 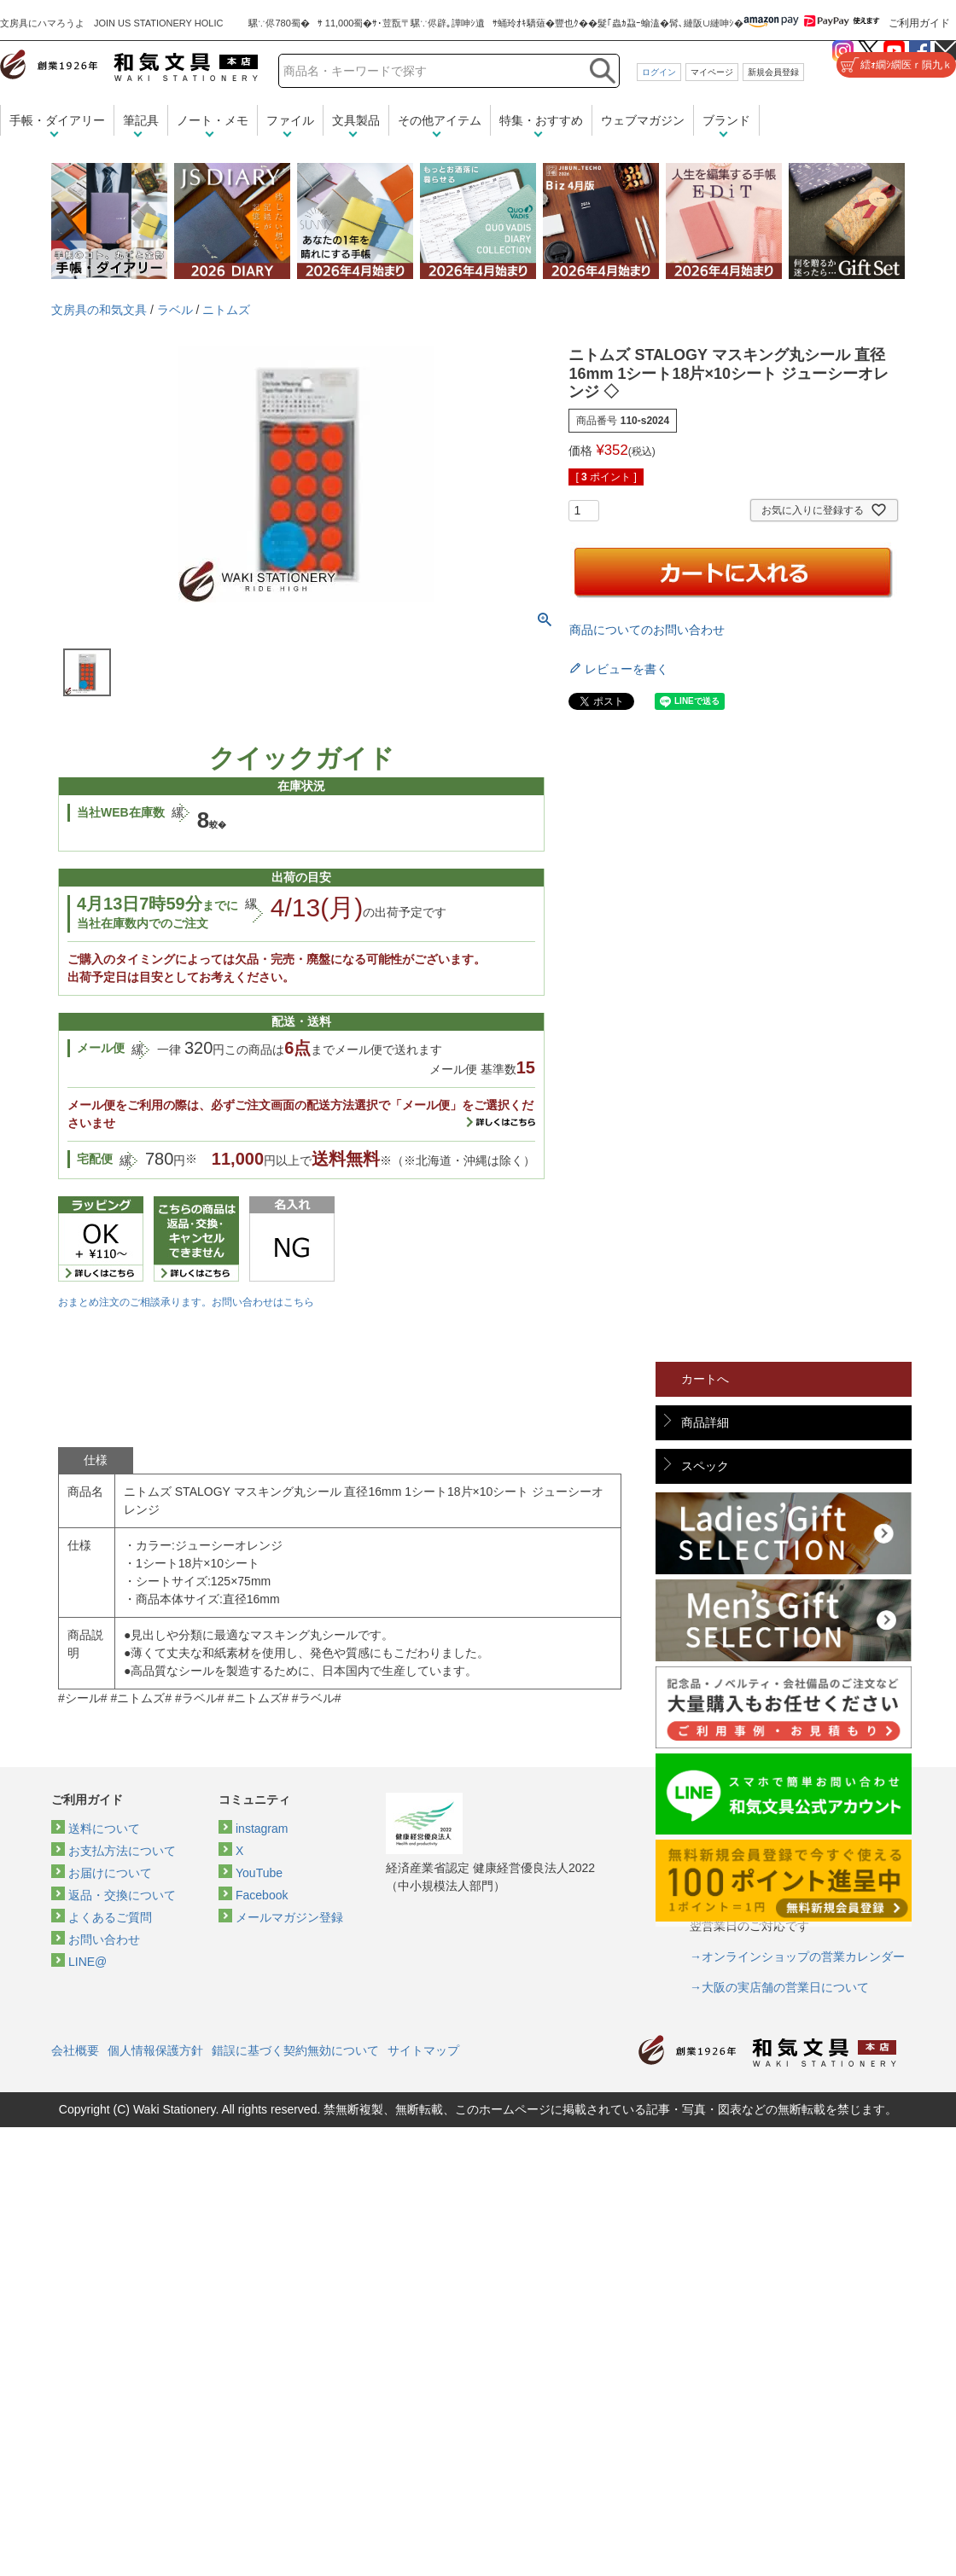 What do you see at coordinates (122, 1851) in the screenshot?
I see `お支払方法について` at bounding box center [122, 1851].